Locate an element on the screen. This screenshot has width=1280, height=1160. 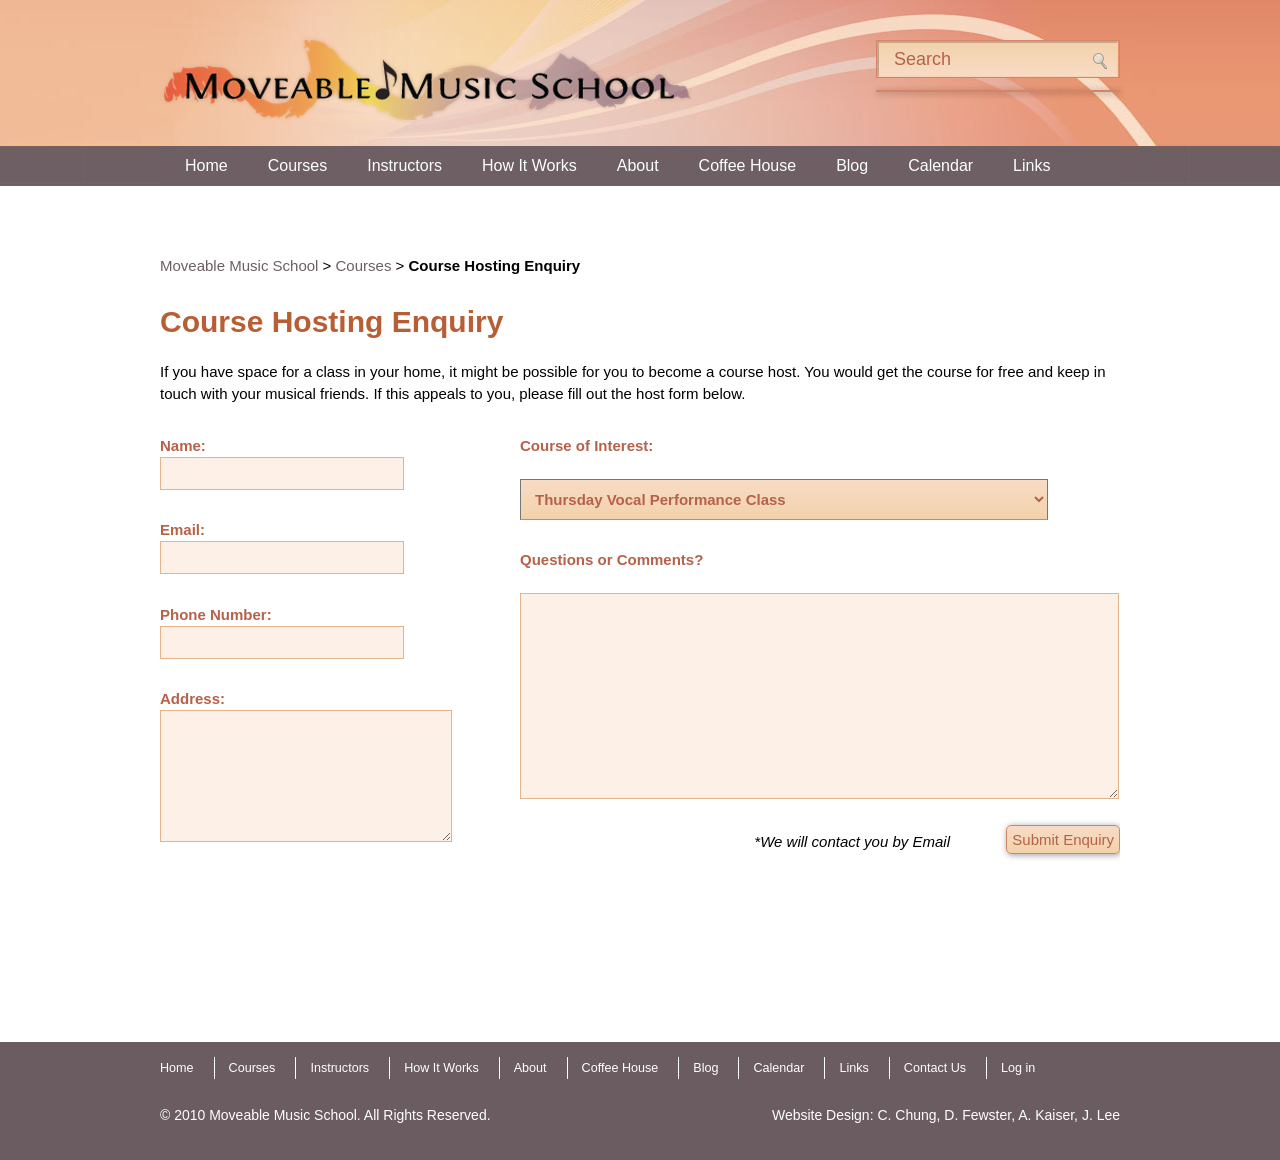
Coffee House is located at coordinates (748, 165).